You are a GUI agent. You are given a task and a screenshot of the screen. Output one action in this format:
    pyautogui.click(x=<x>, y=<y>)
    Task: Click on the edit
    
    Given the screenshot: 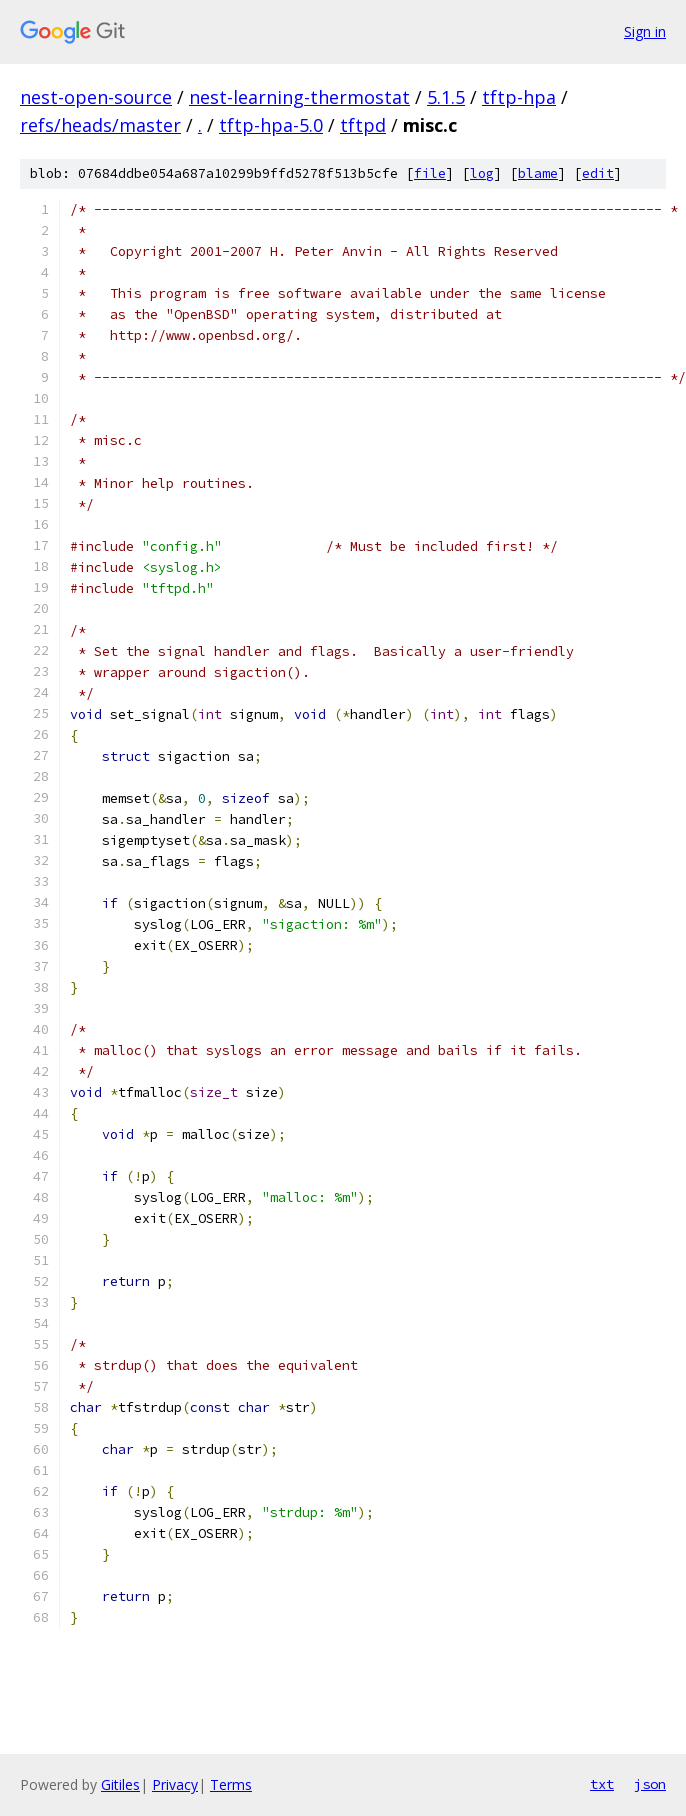 What is the action you would take?
    pyautogui.click(x=598, y=173)
    